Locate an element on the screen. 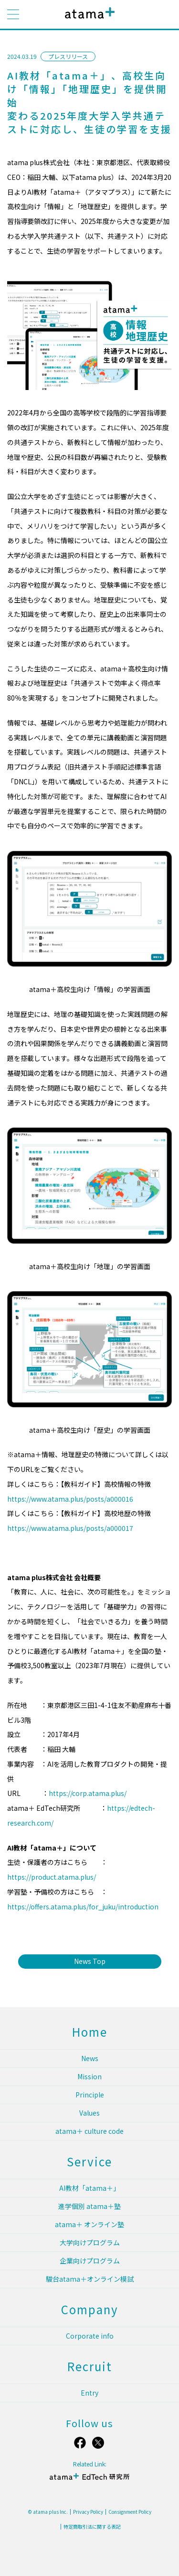  Home is located at coordinates (89, 2031).